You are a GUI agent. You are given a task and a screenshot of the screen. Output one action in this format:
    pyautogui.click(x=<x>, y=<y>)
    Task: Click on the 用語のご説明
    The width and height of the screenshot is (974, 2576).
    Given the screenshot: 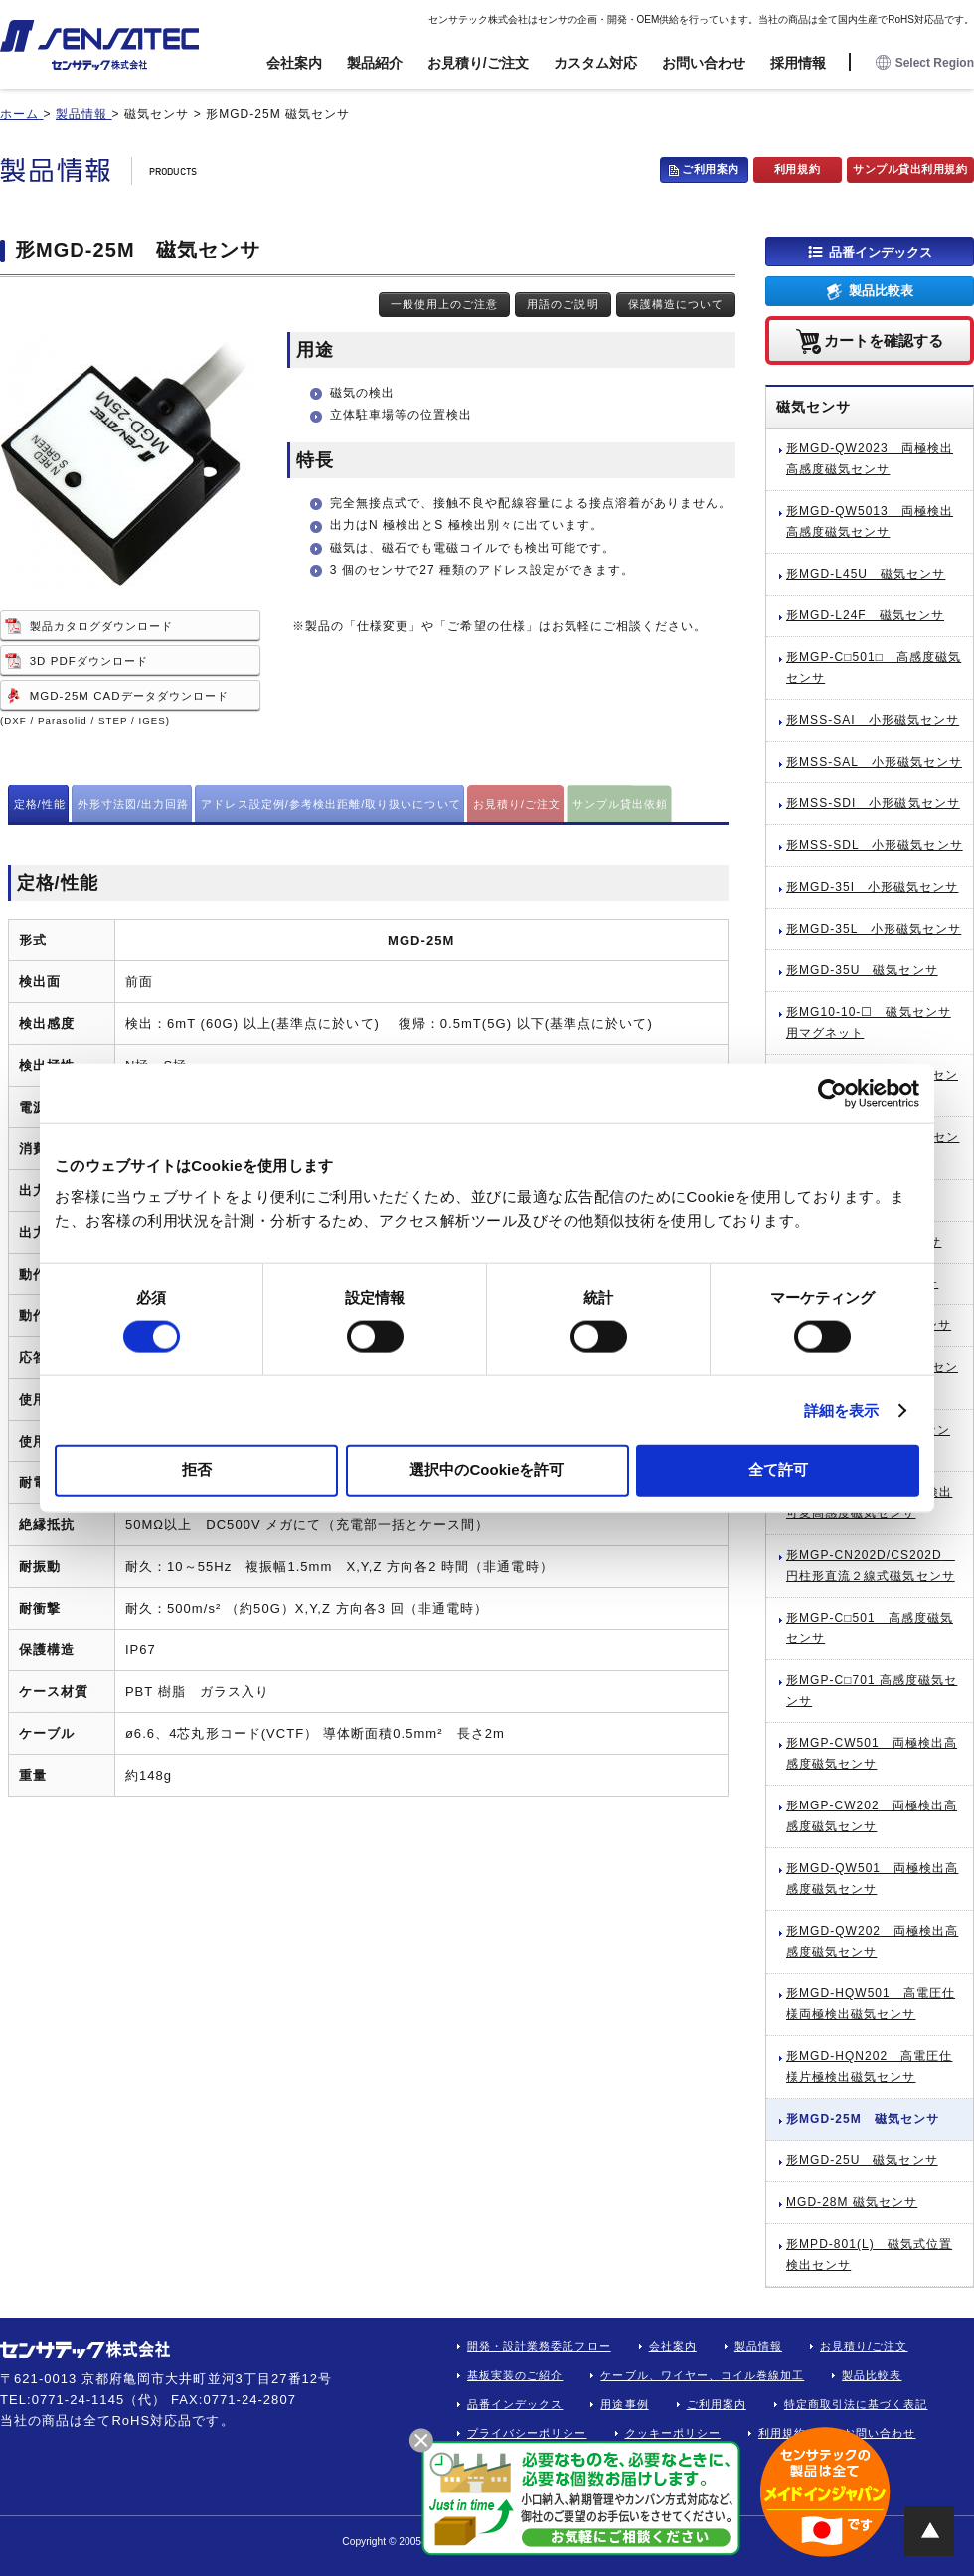 What is the action you would take?
    pyautogui.click(x=562, y=304)
    